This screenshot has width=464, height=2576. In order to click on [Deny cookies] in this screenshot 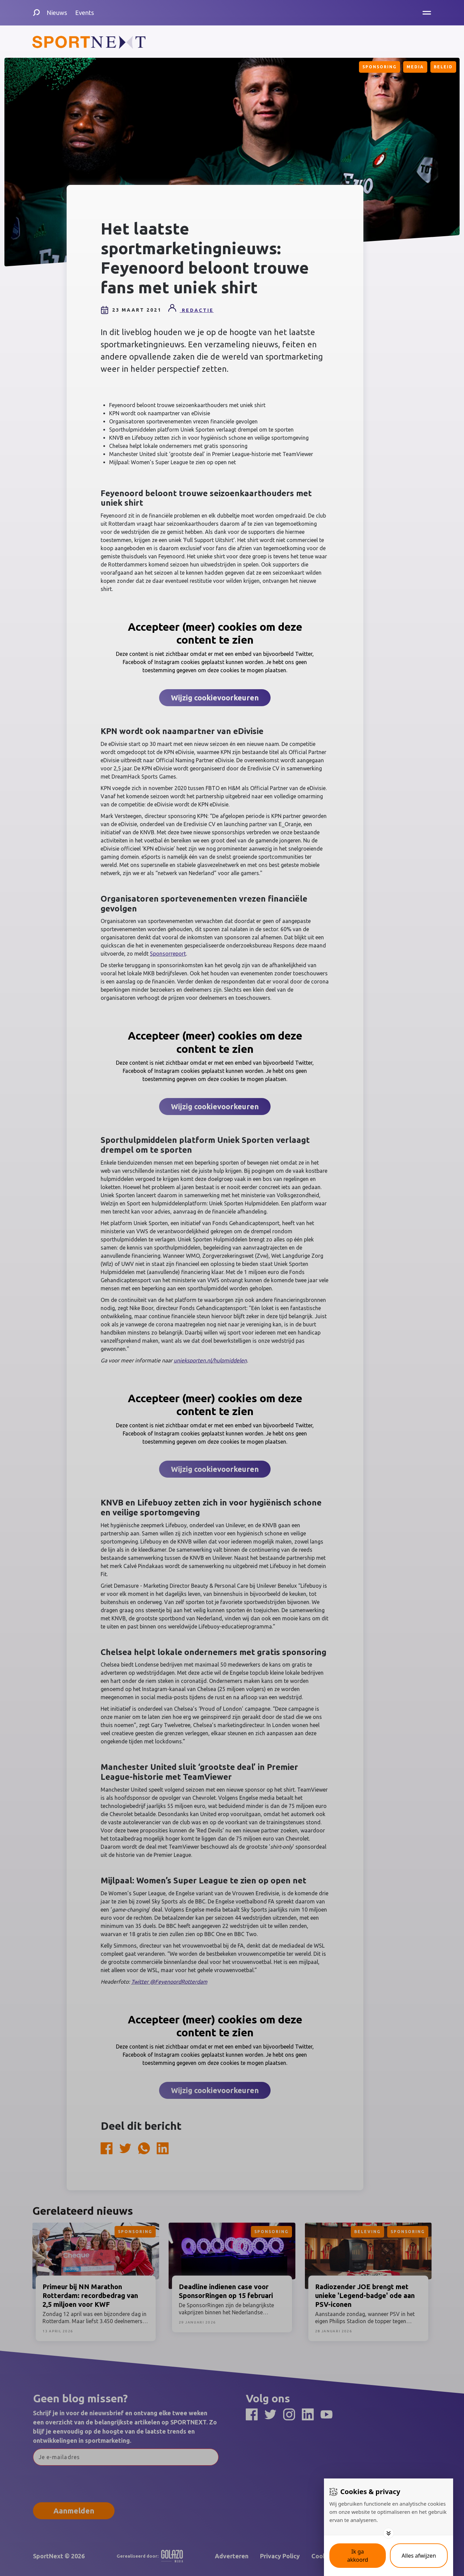, I will do `click(419, 2555)`.